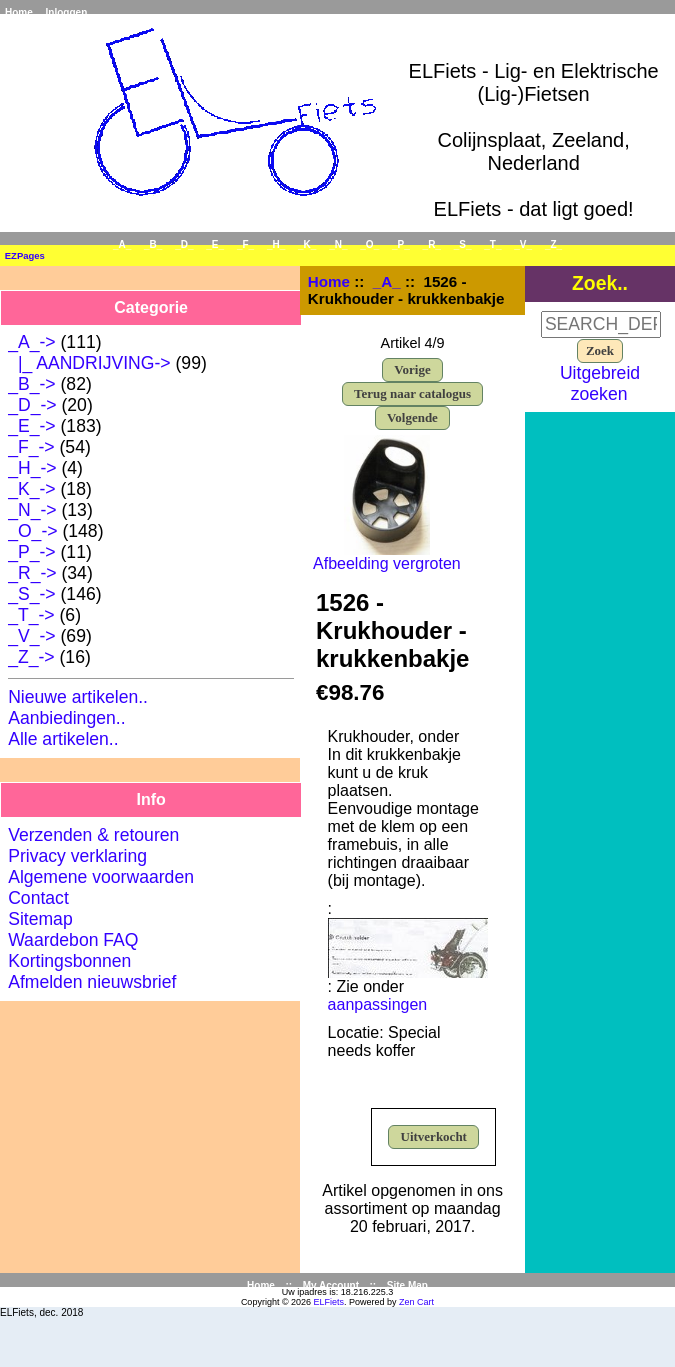  What do you see at coordinates (67, 12) in the screenshot?
I see `Inloggen` at bounding box center [67, 12].